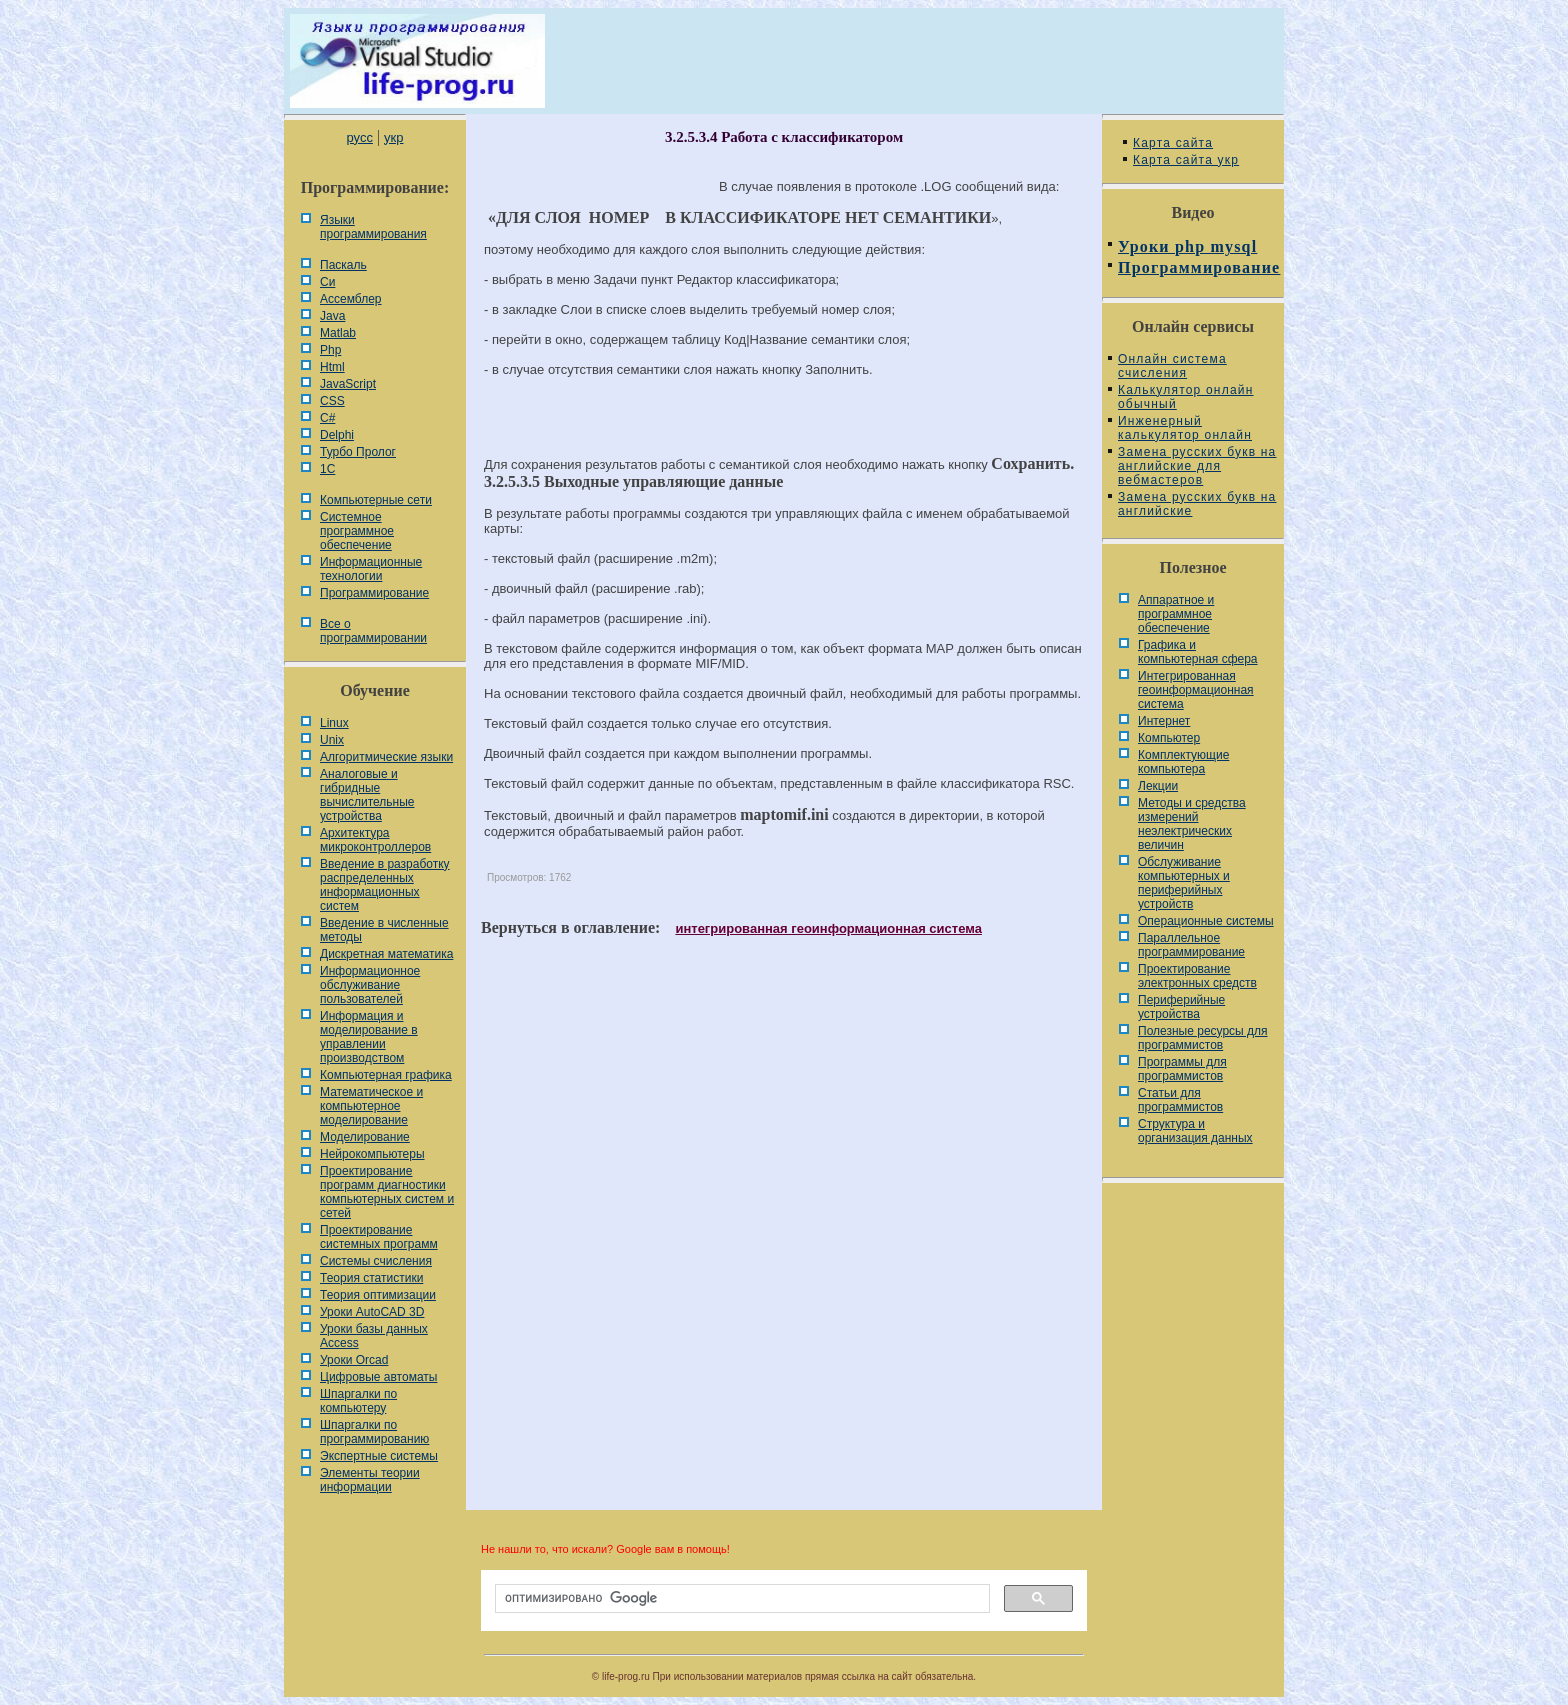 This screenshot has height=1705, width=1568. What do you see at coordinates (371, 1278) in the screenshot?
I see `Теория статистики` at bounding box center [371, 1278].